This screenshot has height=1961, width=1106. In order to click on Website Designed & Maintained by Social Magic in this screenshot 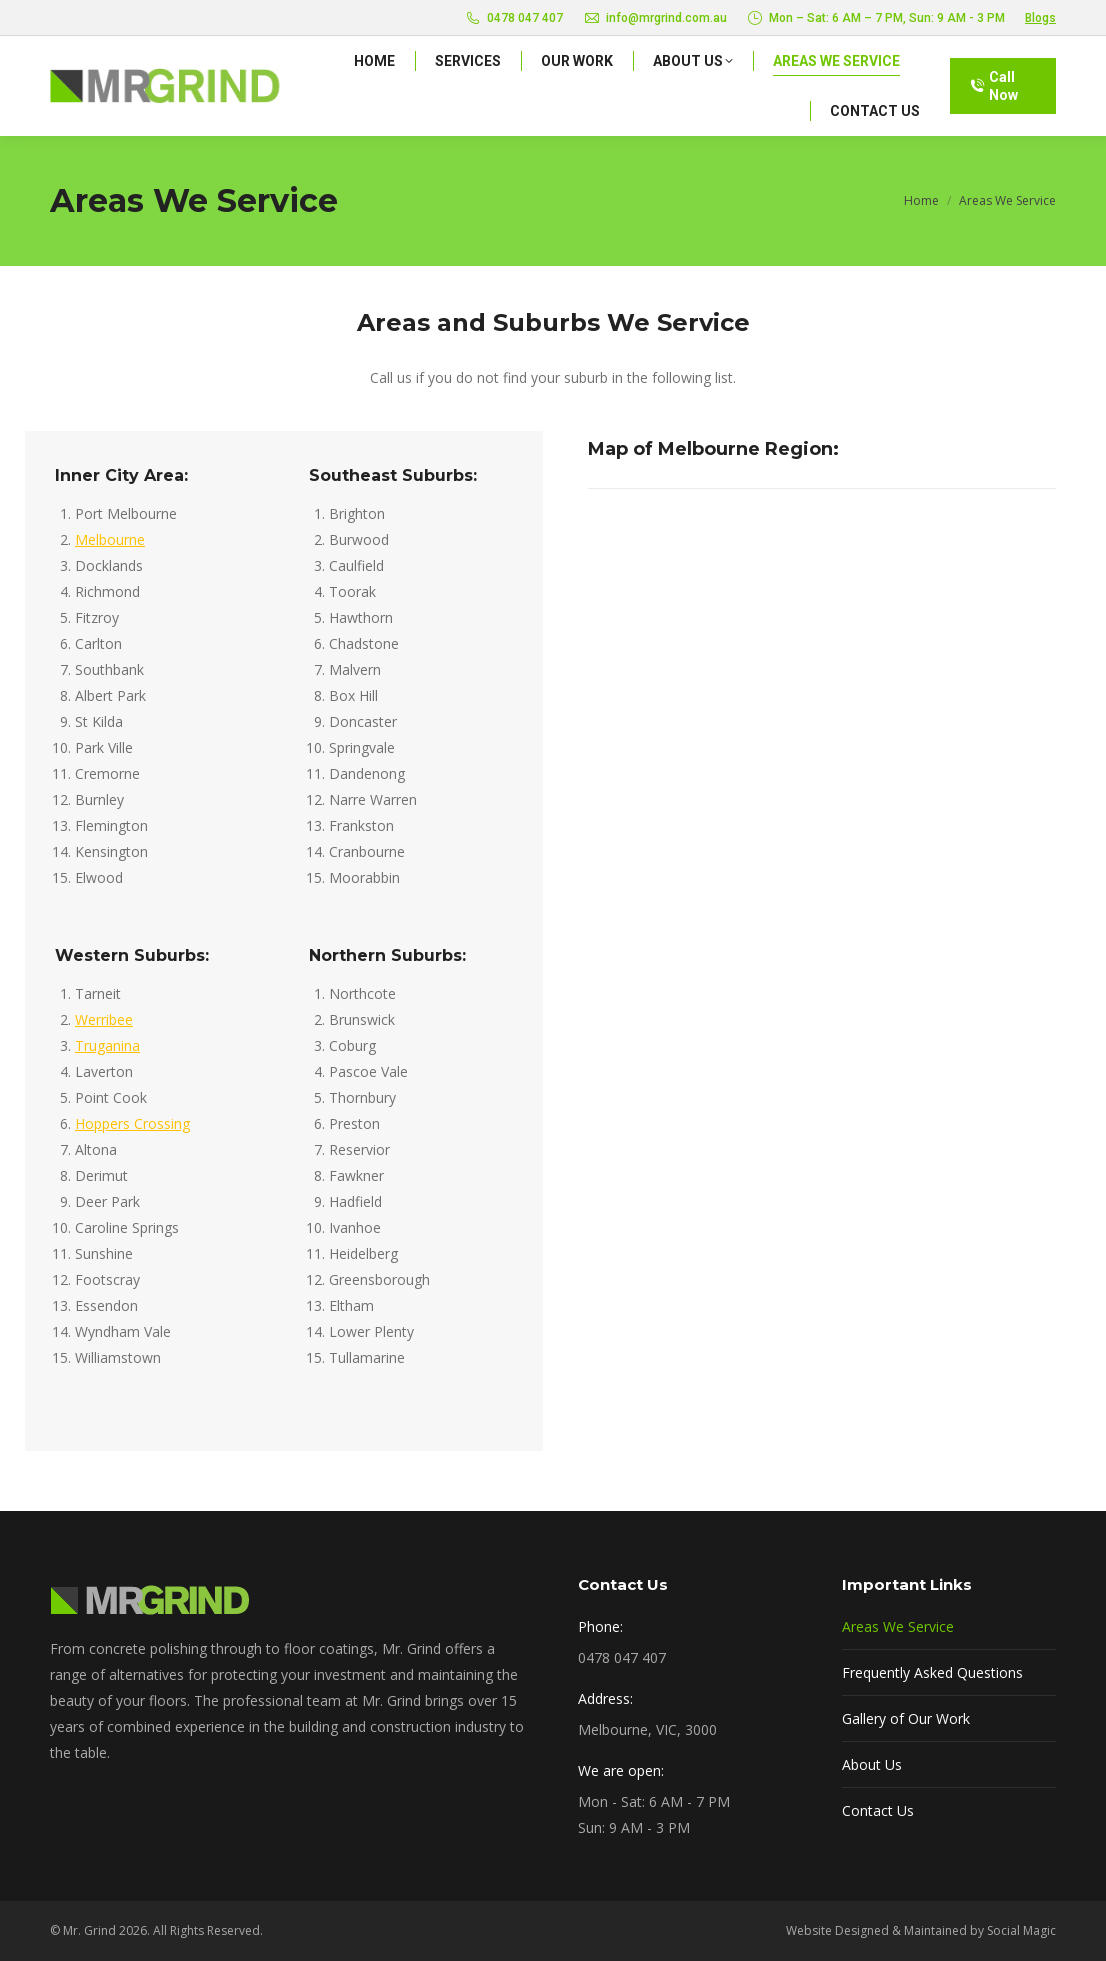, I will do `click(921, 1930)`.